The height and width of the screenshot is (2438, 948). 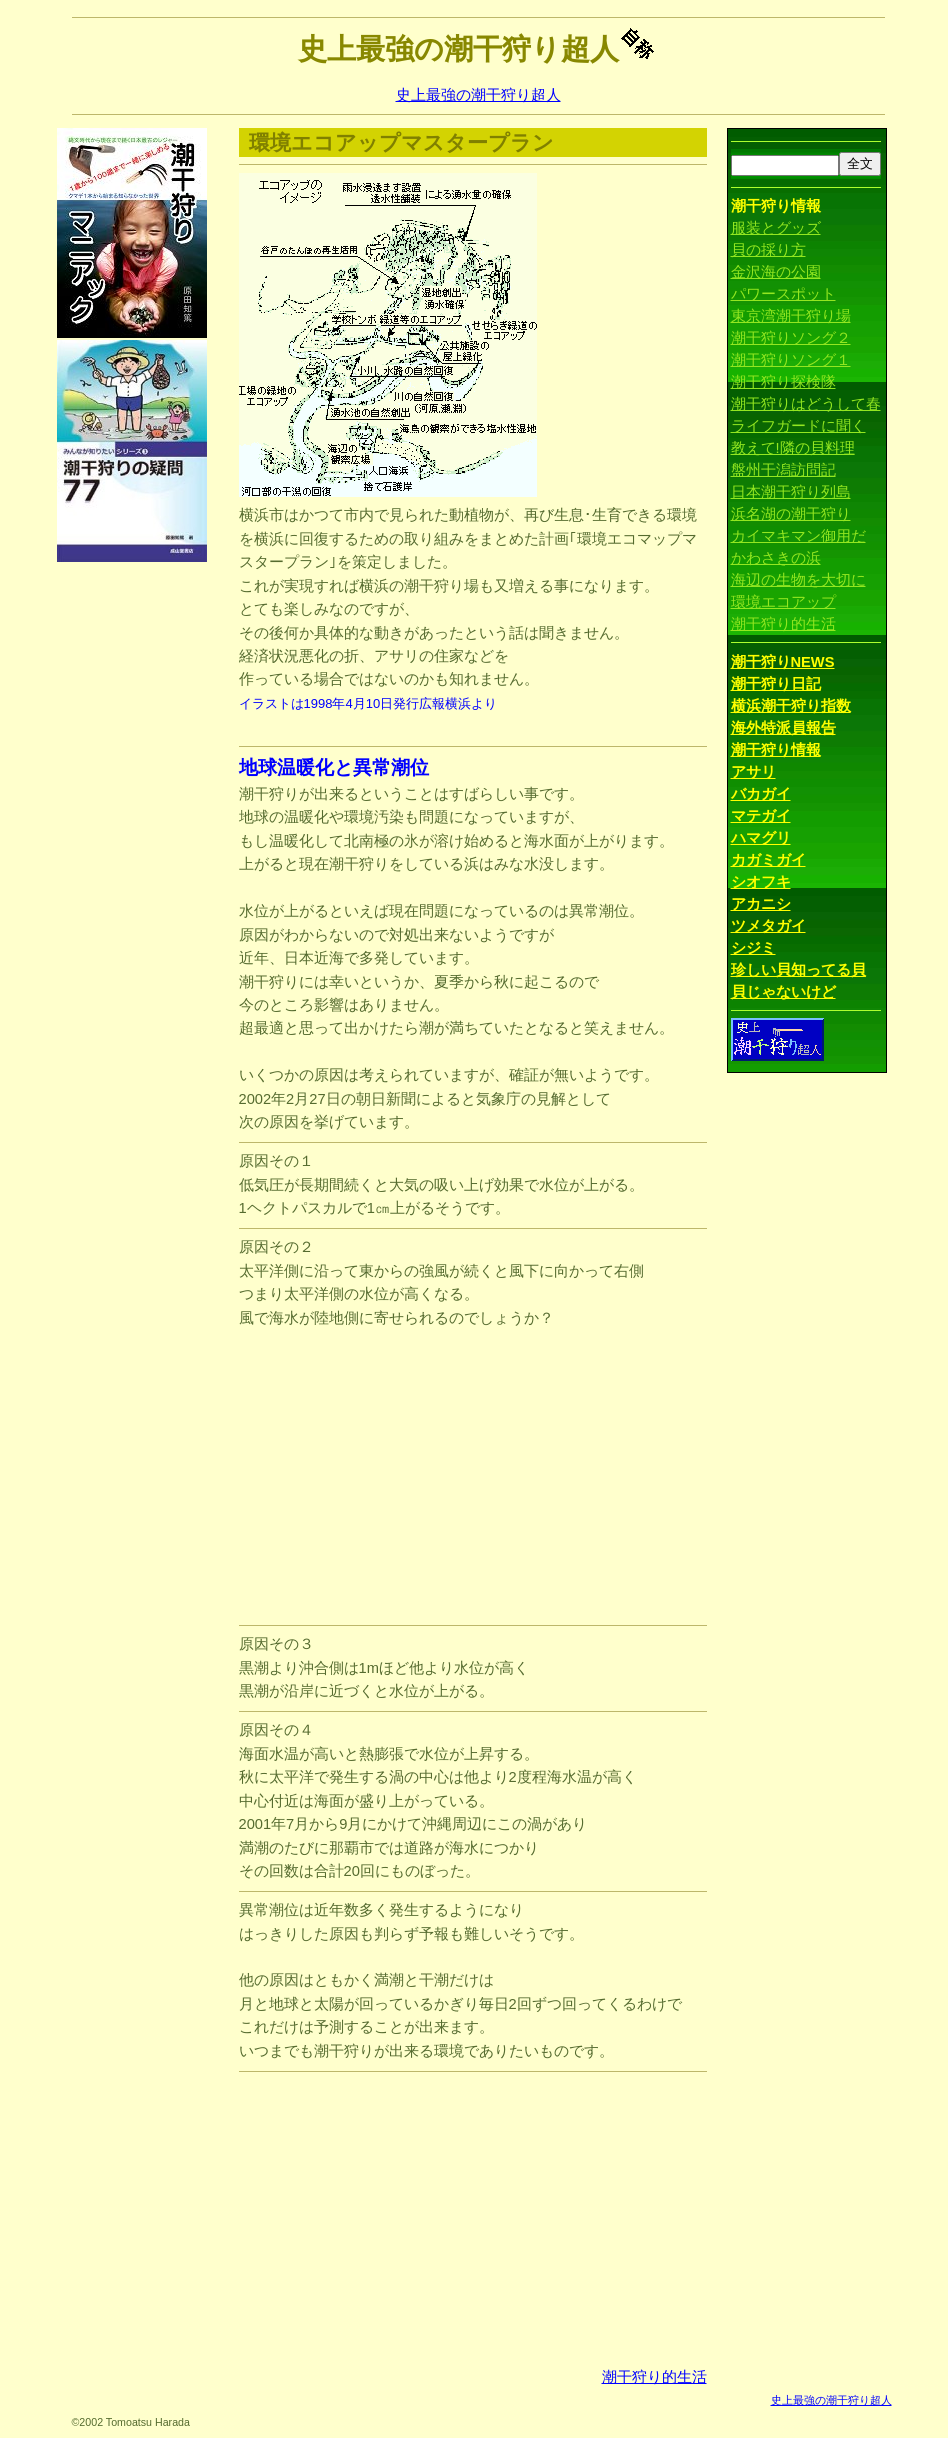 What do you see at coordinates (783, 294) in the screenshot?
I see `パワースポット` at bounding box center [783, 294].